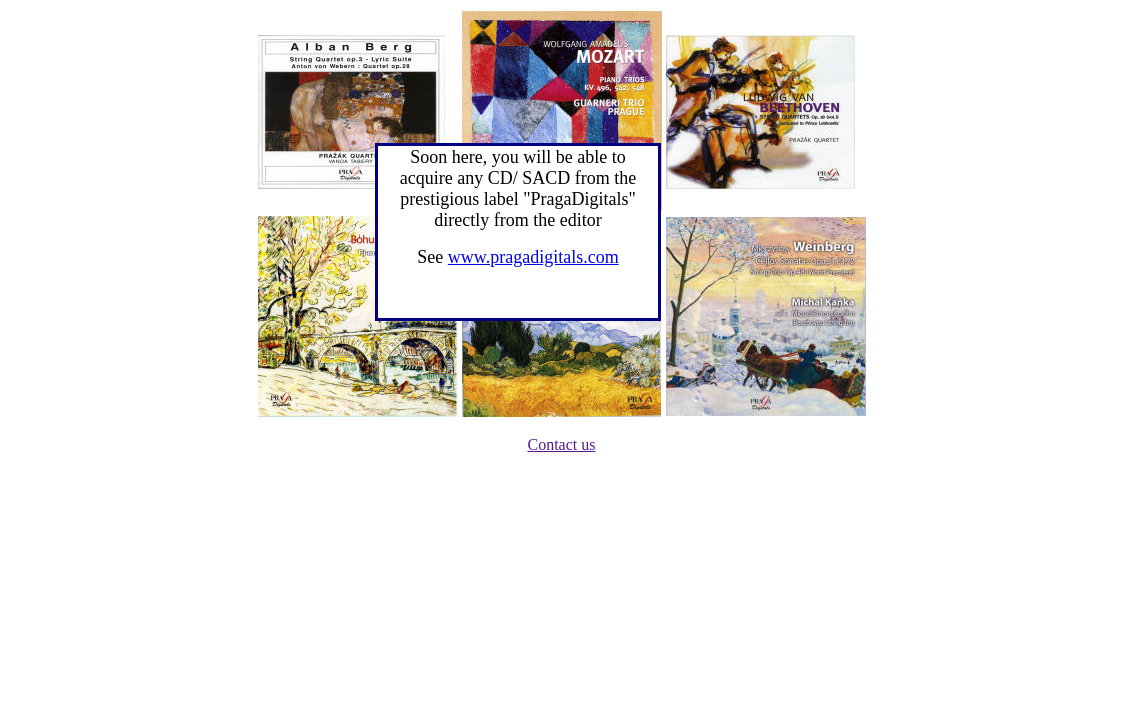 The height and width of the screenshot is (720, 1123). I want to click on www.pragadigitals.com, so click(533, 257).